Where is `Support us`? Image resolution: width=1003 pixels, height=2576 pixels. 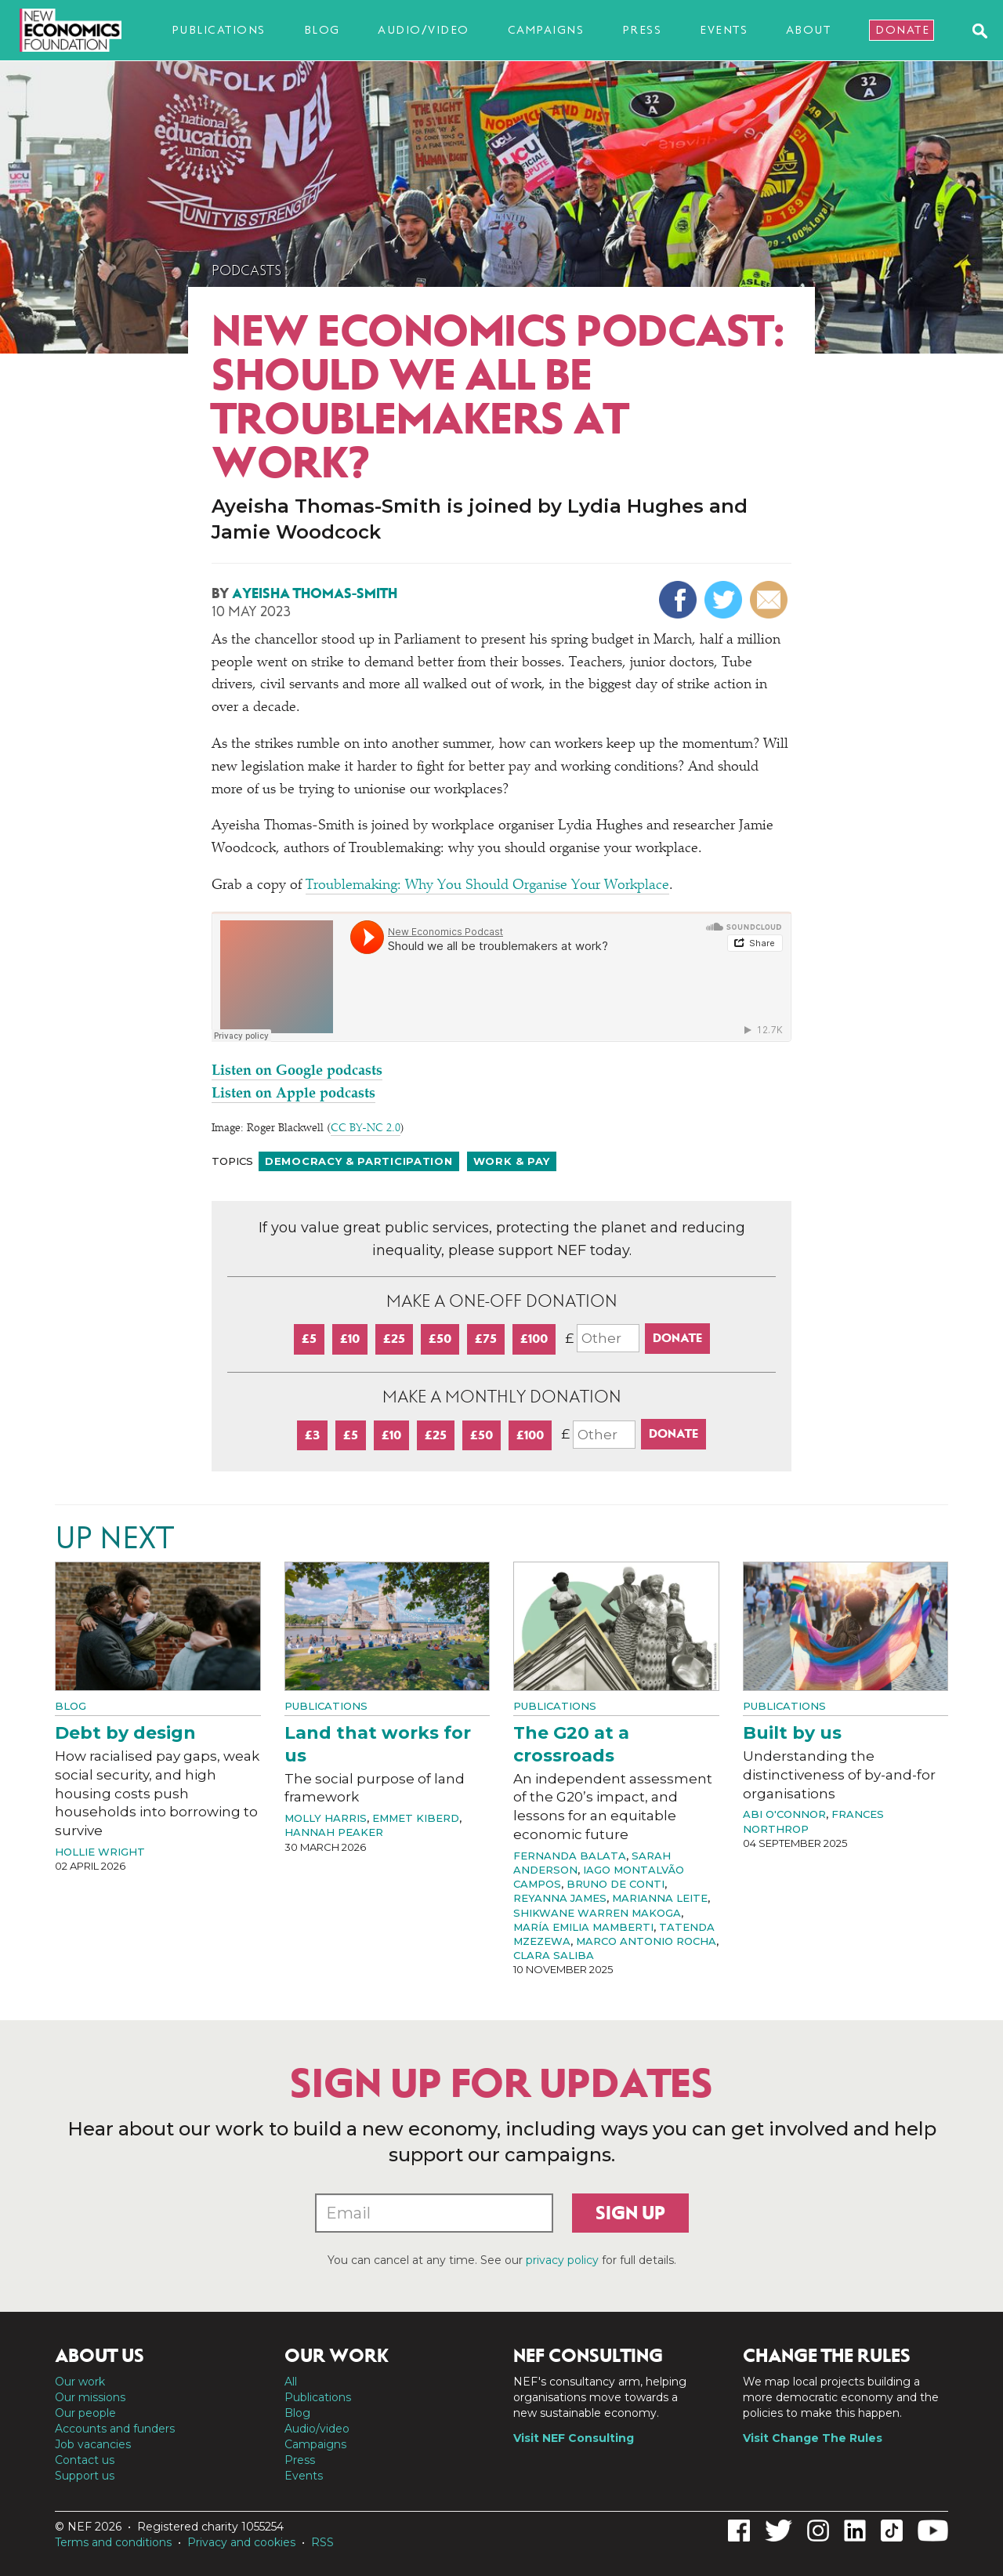
Support us is located at coordinates (84, 2476).